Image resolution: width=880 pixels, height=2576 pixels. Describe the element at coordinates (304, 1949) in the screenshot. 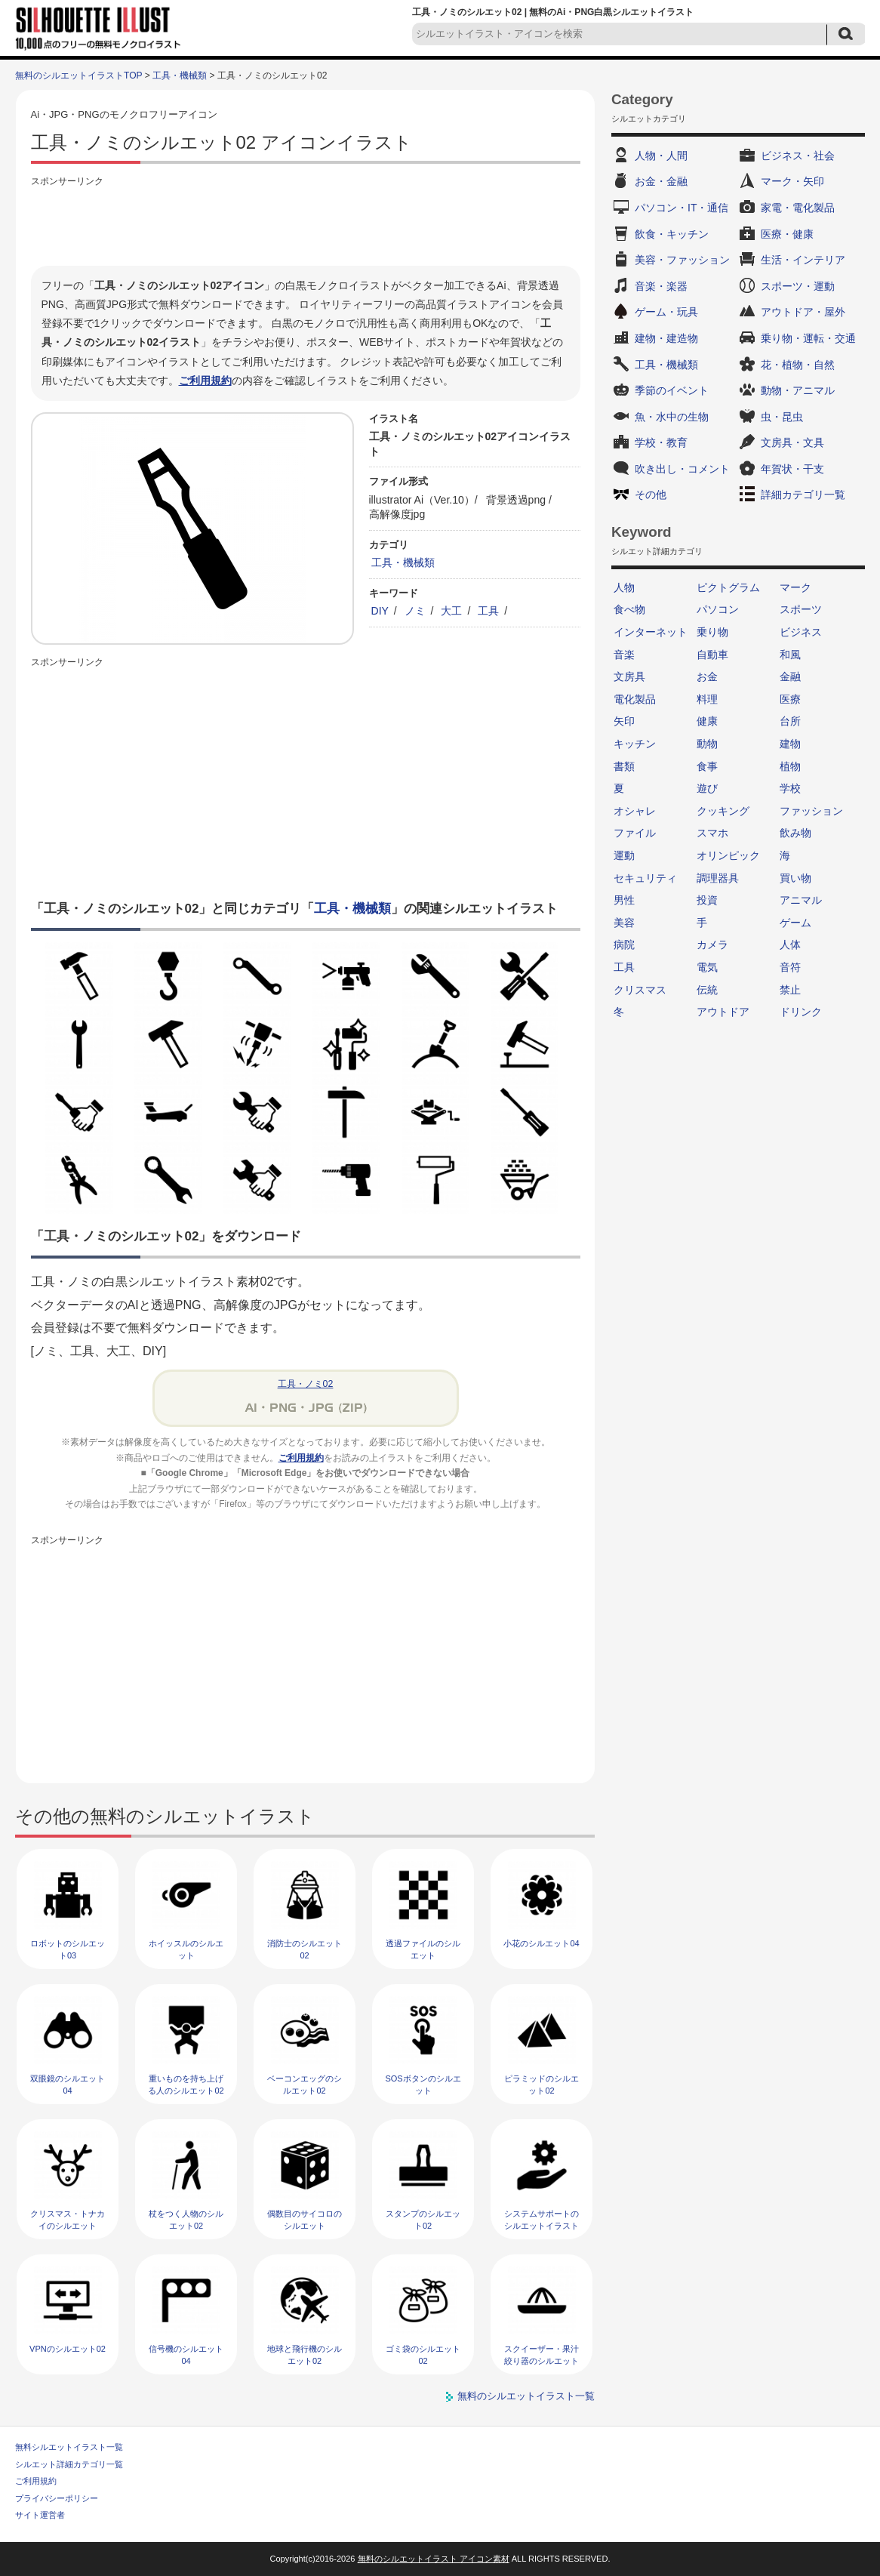

I see `消防士のシルエット02` at that location.